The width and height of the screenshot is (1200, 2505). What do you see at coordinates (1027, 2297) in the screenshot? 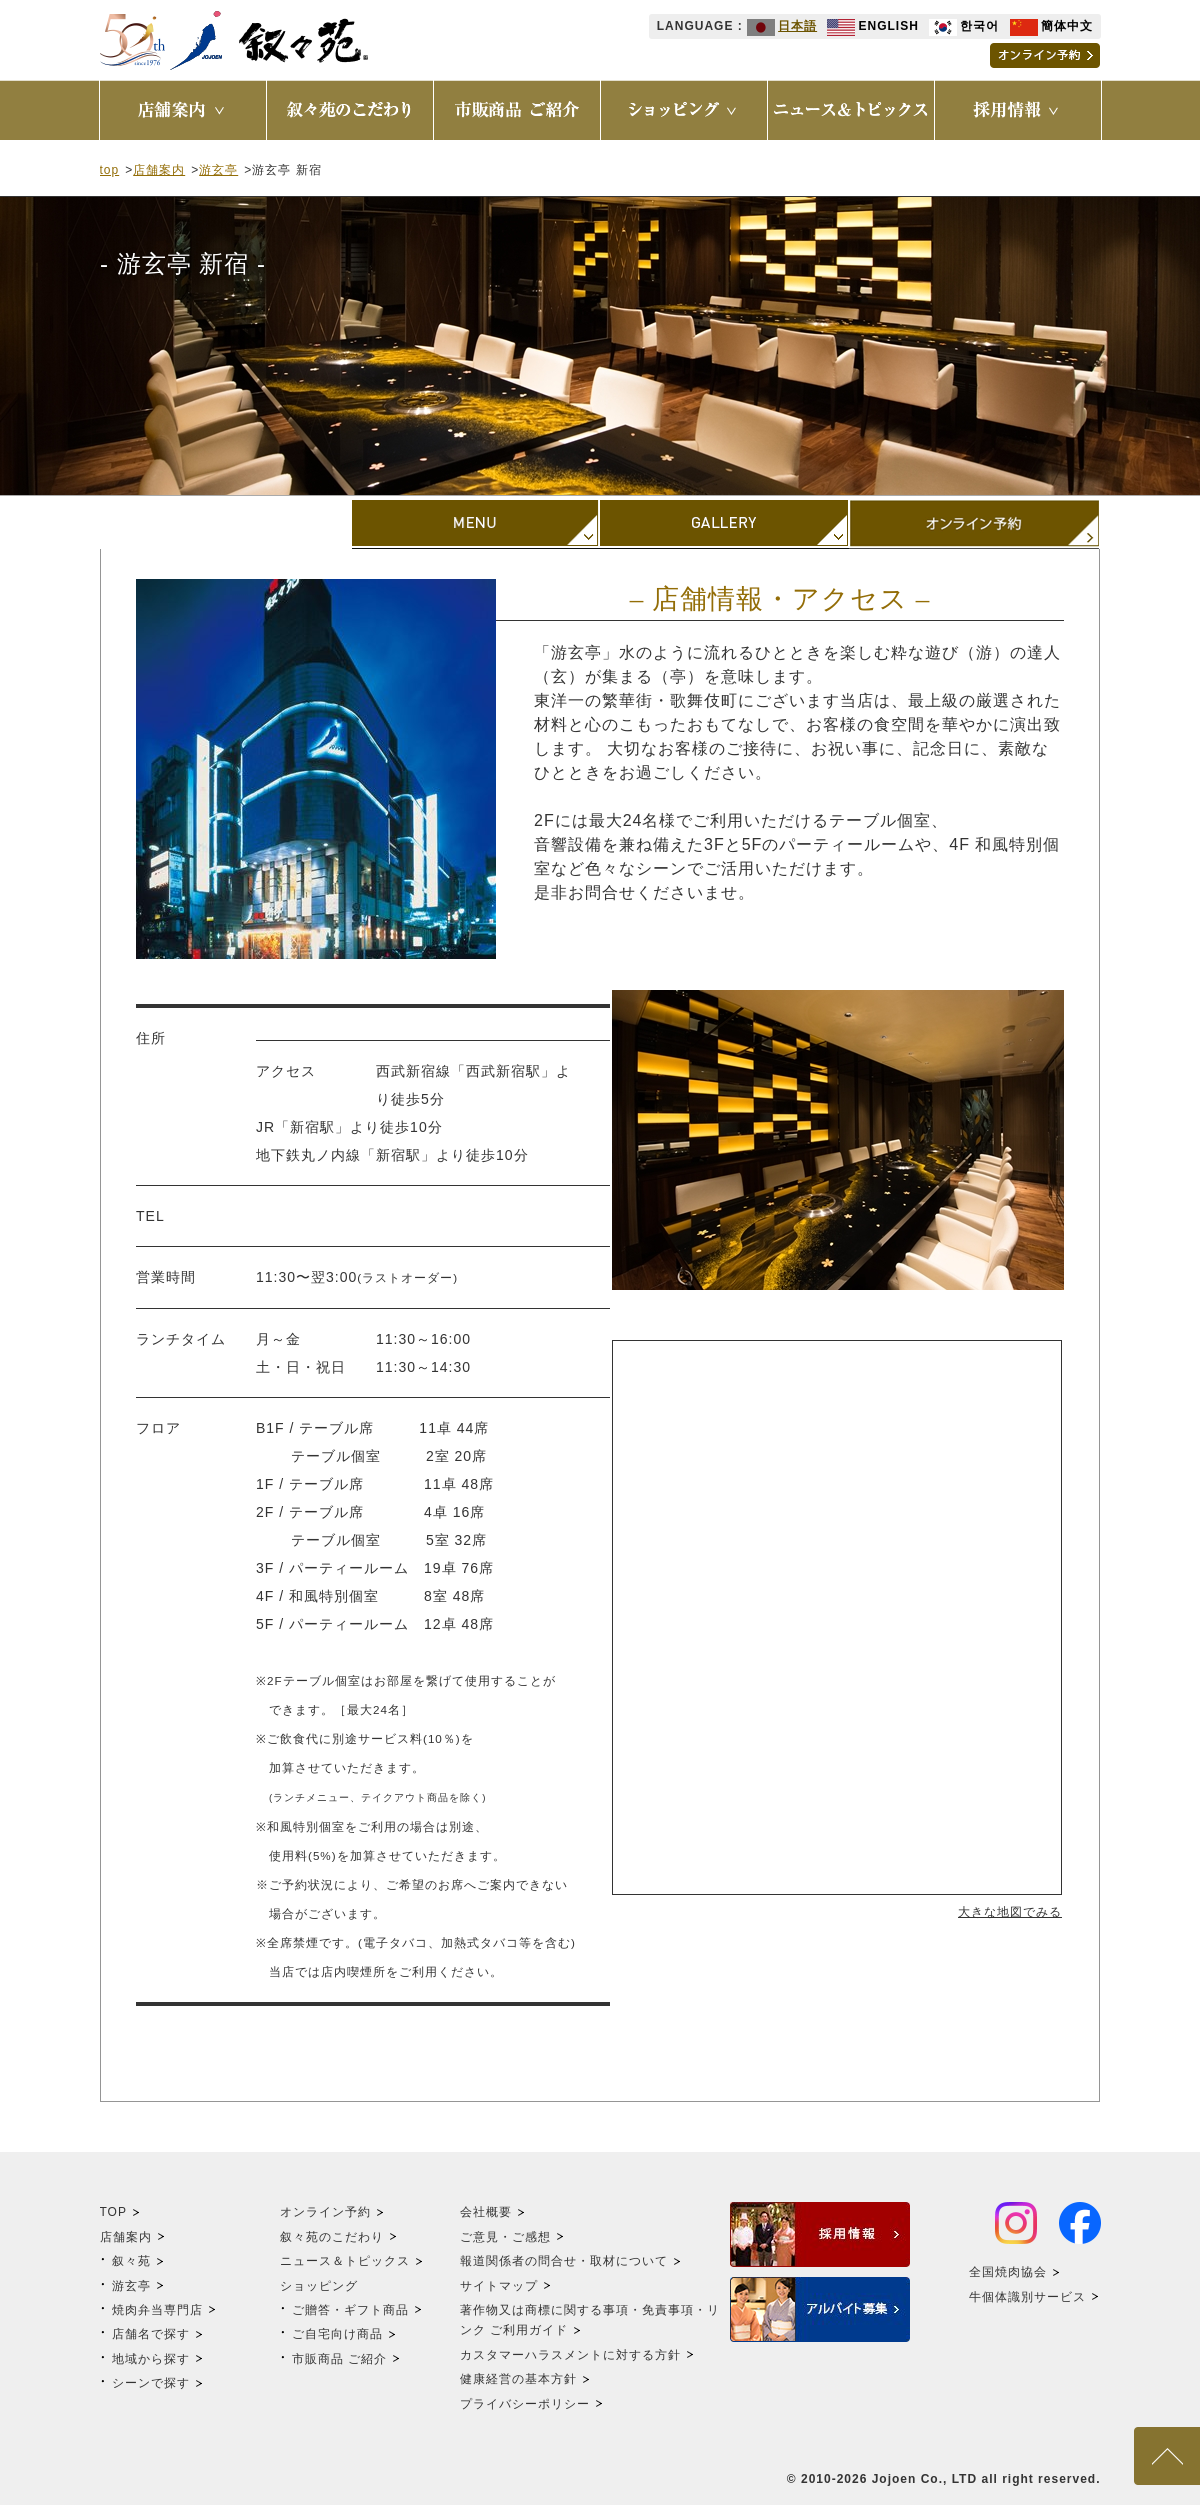
I see `牛個体識別サービス` at bounding box center [1027, 2297].